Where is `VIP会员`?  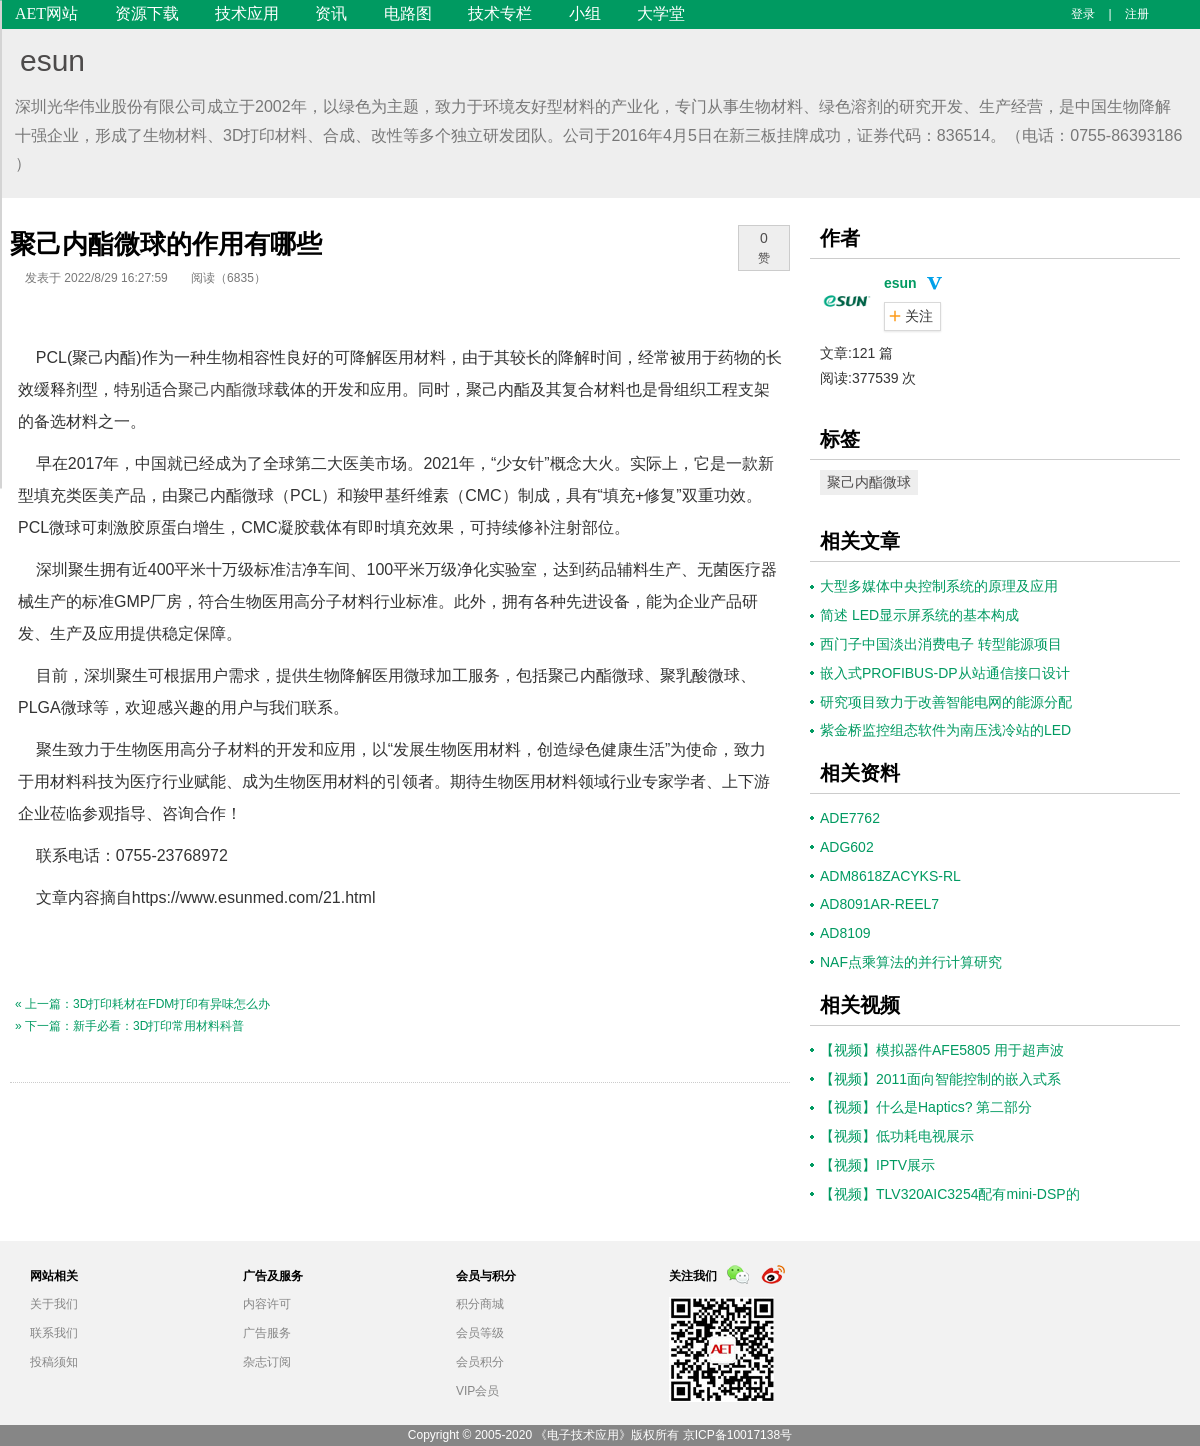
VIP会员 is located at coordinates (477, 1391).